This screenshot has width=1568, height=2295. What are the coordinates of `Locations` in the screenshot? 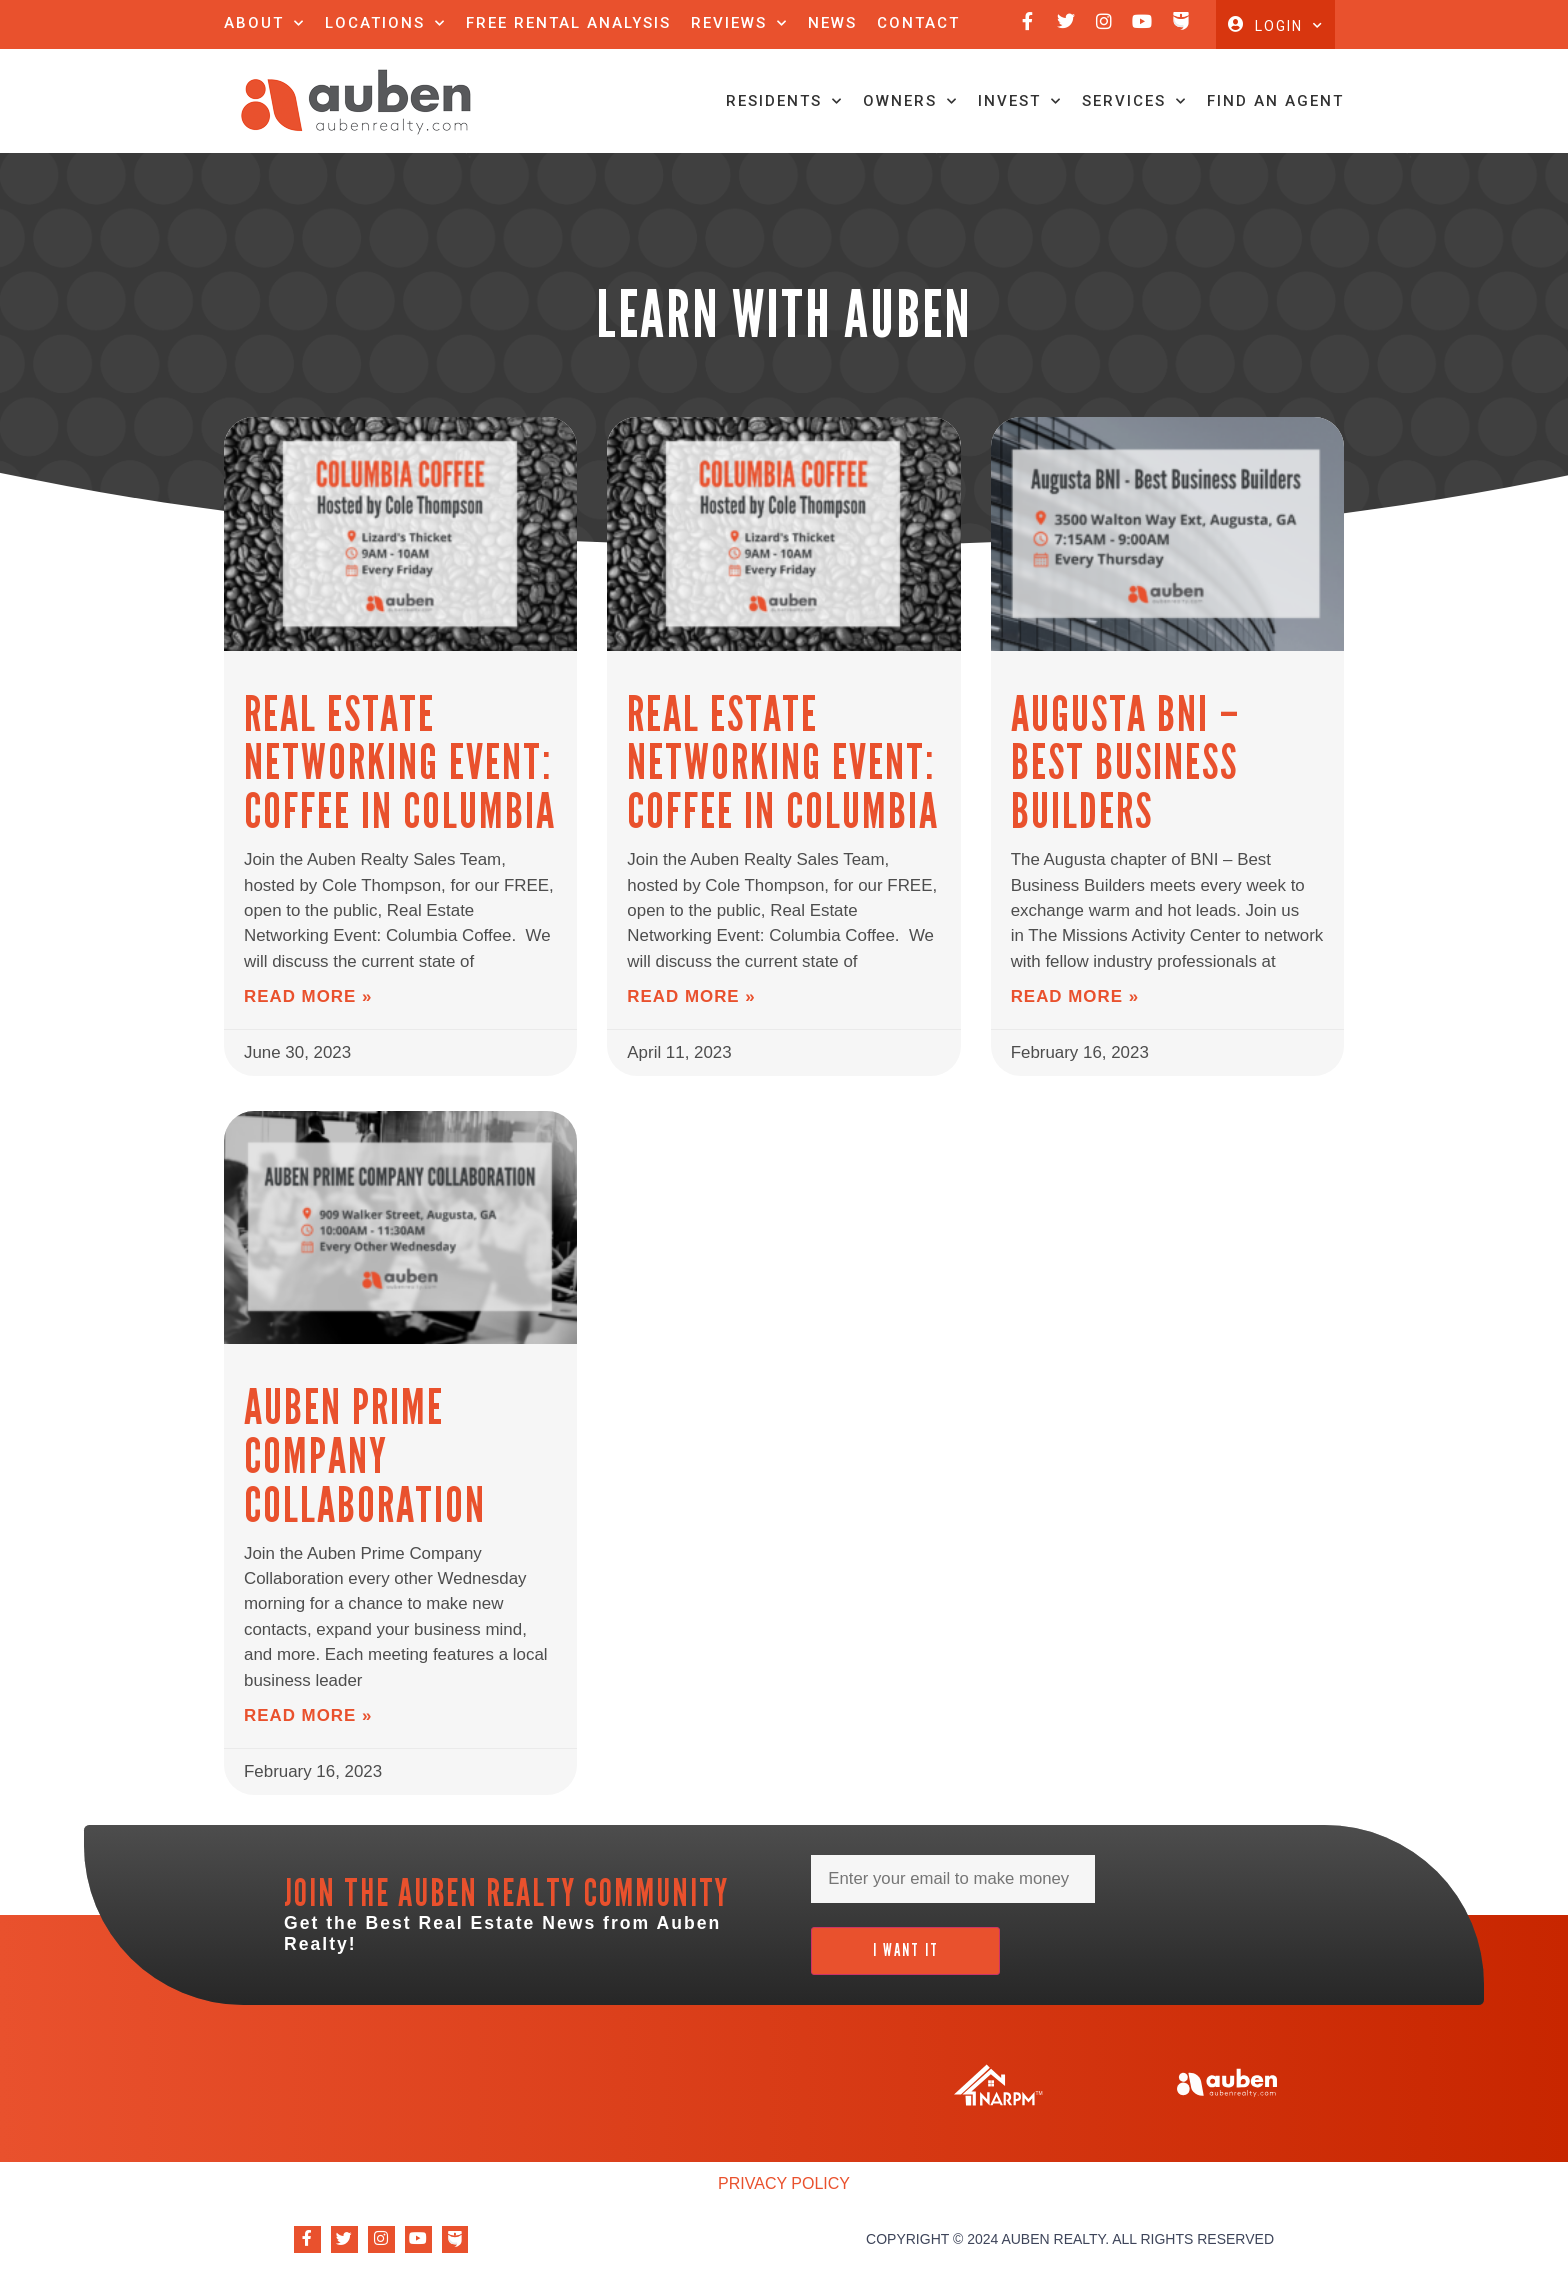 It's located at (385, 23).